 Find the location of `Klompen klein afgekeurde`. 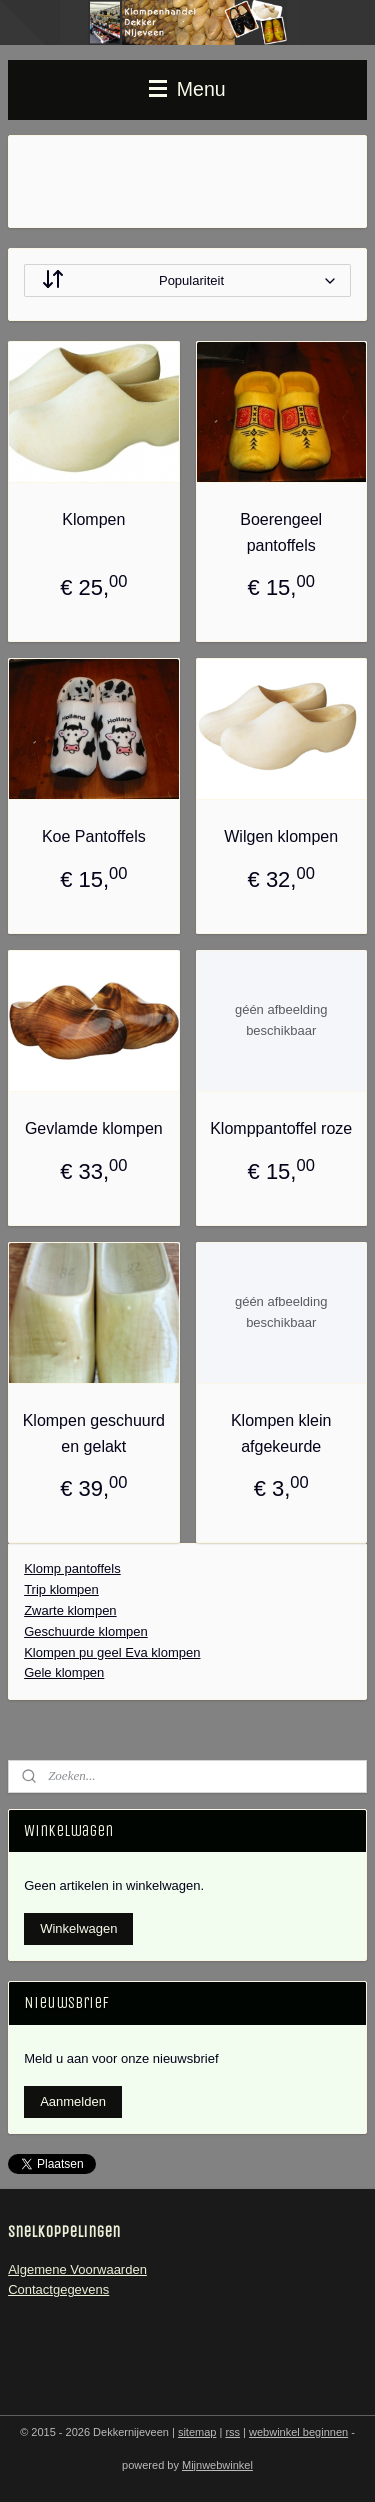

Klompen klein afgekeurde is located at coordinates (281, 1433).